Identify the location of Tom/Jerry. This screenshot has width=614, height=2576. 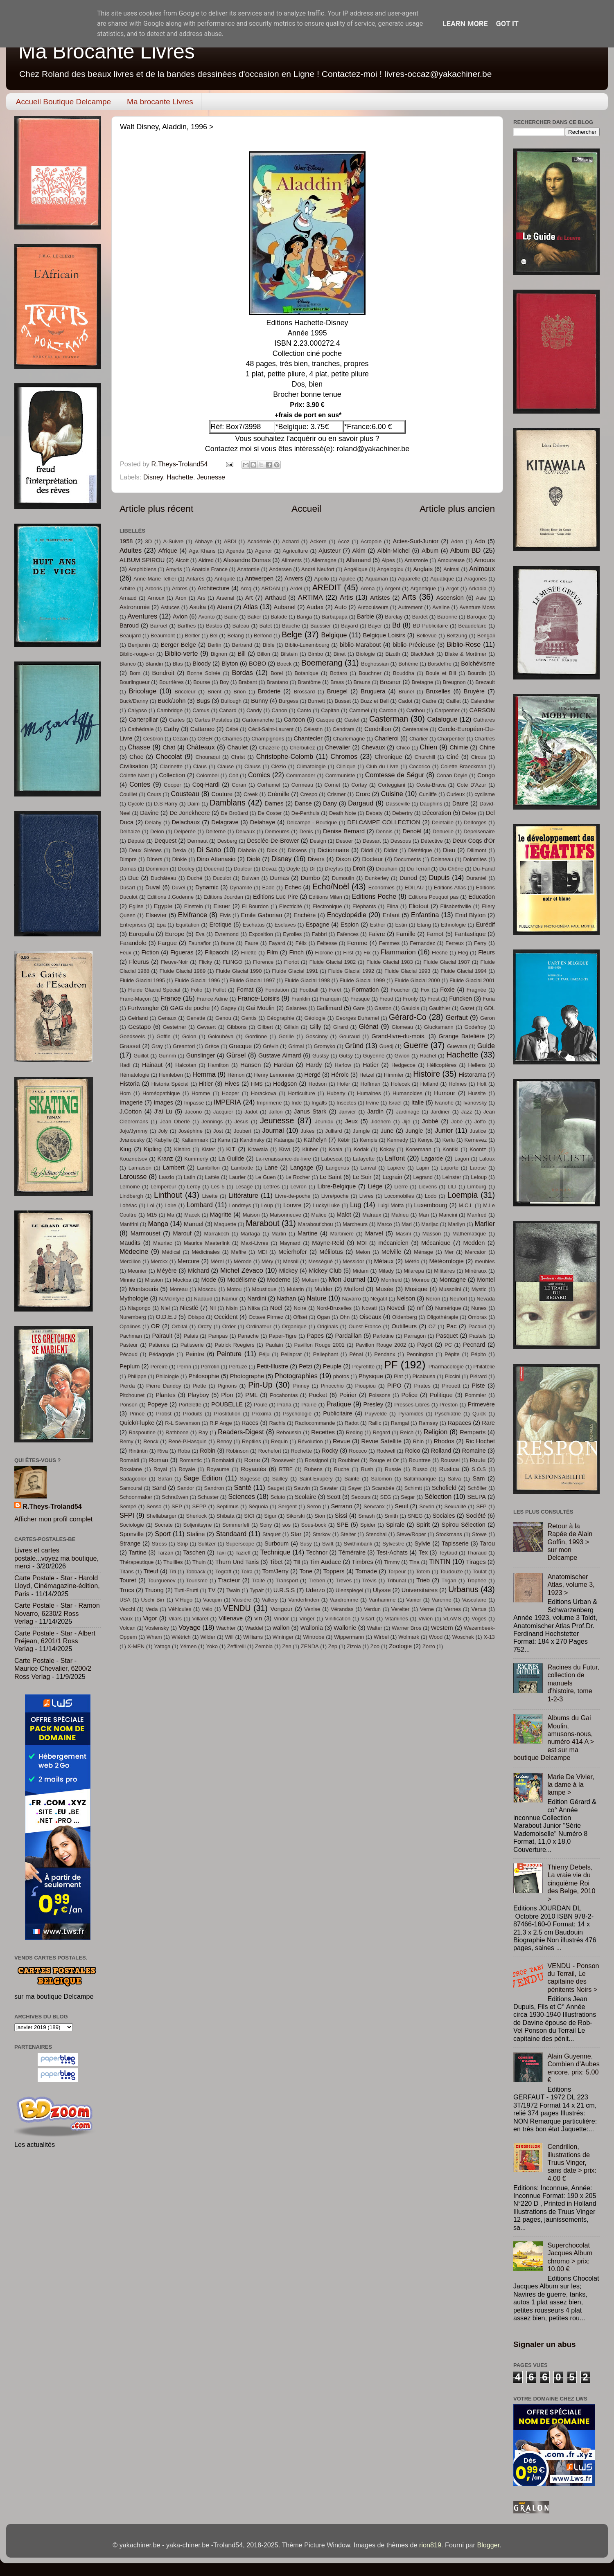
(275, 1571).